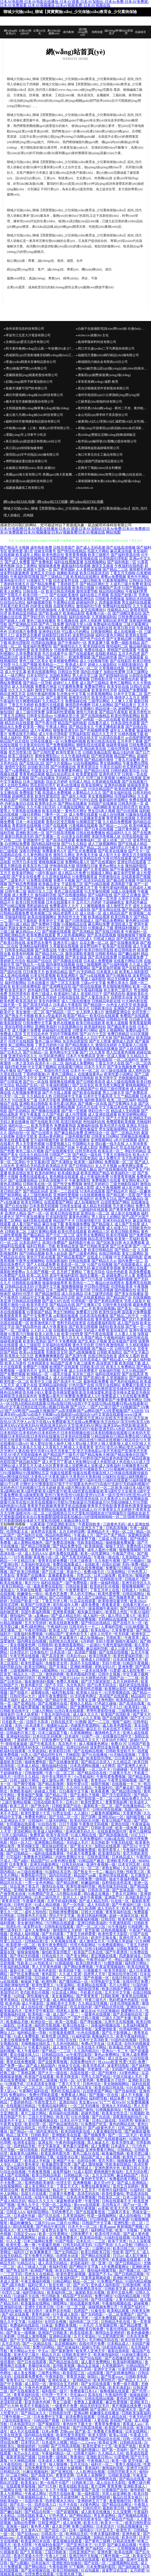 This screenshot has height=2576, width=151. Describe the element at coordinates (70, 1974) in the screenshot. I see `久久成人亚洲` at that location.